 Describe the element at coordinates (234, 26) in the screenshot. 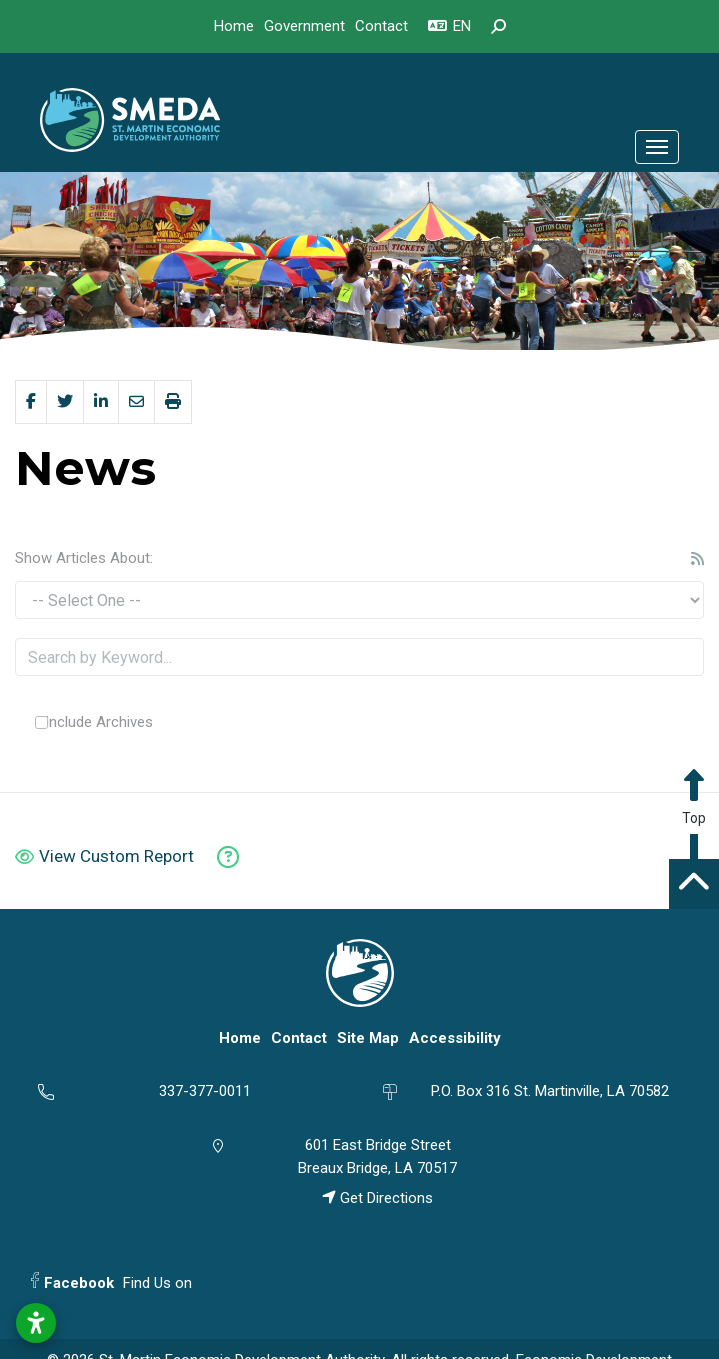

I see `Home` at that location.